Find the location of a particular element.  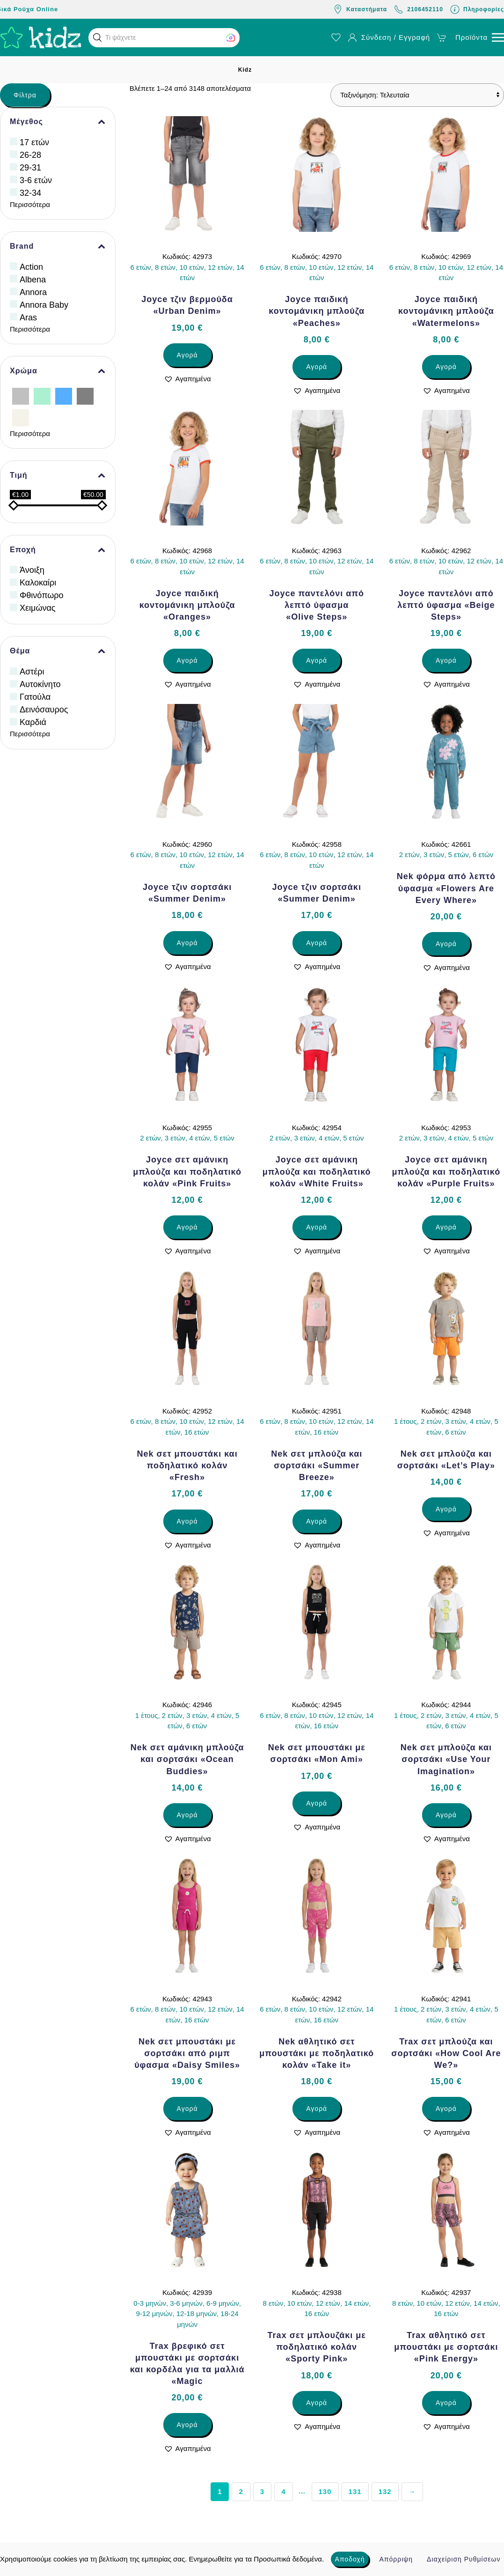

32-34 is located at coordinates (30, 193).